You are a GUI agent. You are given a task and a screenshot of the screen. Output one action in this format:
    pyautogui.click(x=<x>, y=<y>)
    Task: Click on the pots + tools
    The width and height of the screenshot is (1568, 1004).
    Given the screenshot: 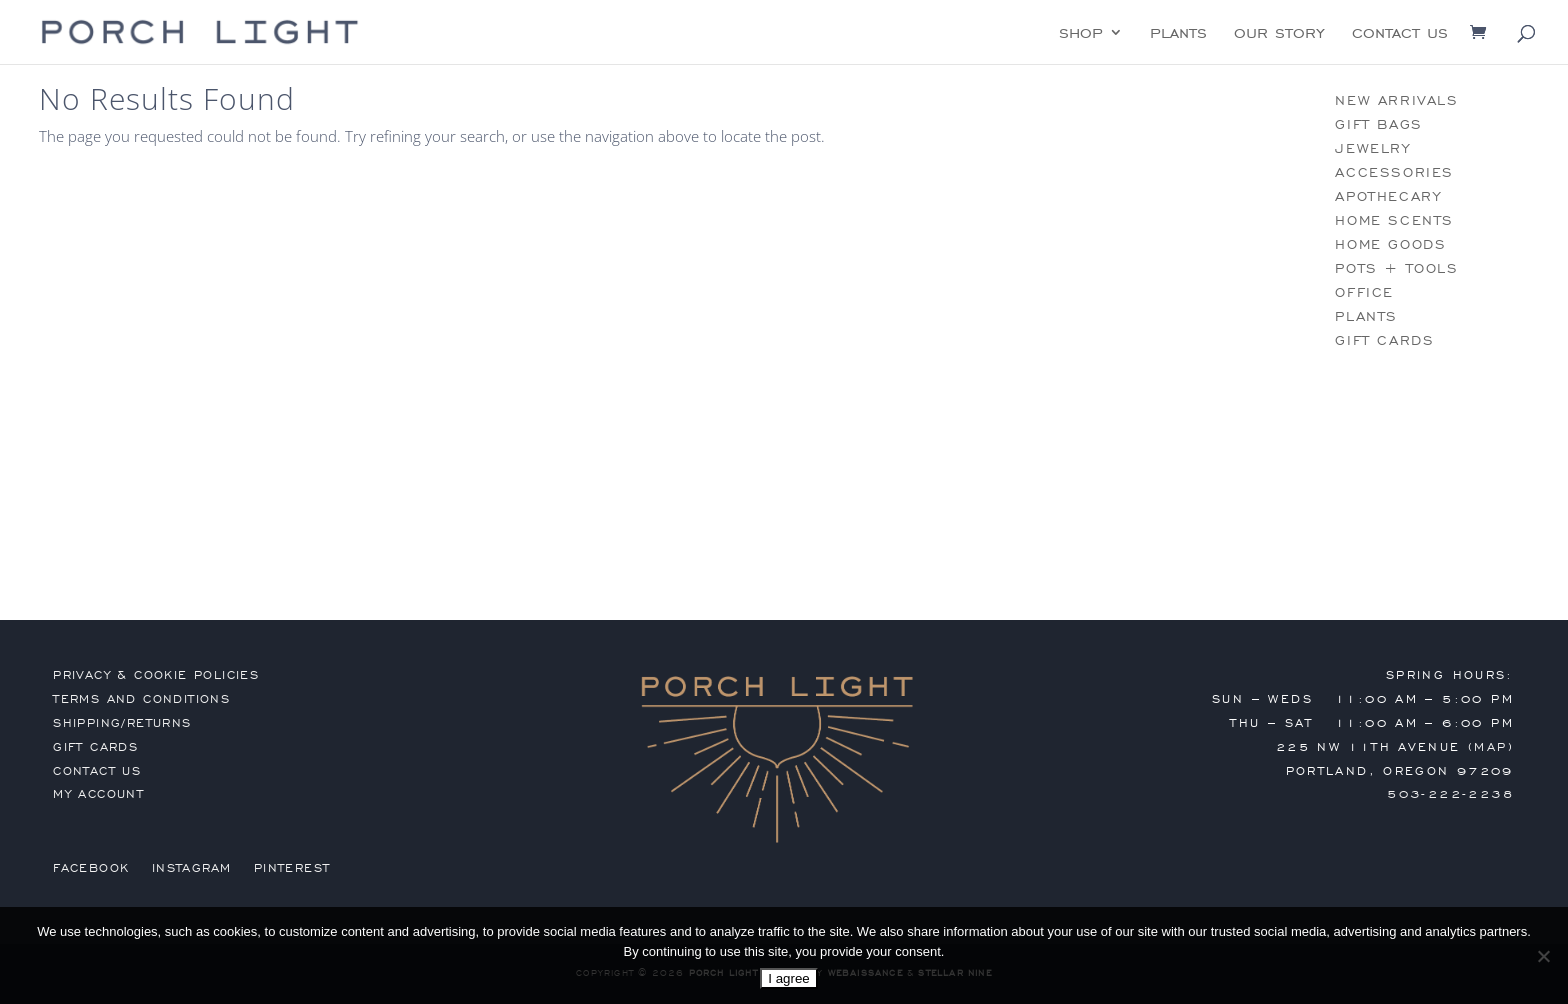 What is the action you would take?
    pyautogui.click(x=1396, y=268)
    